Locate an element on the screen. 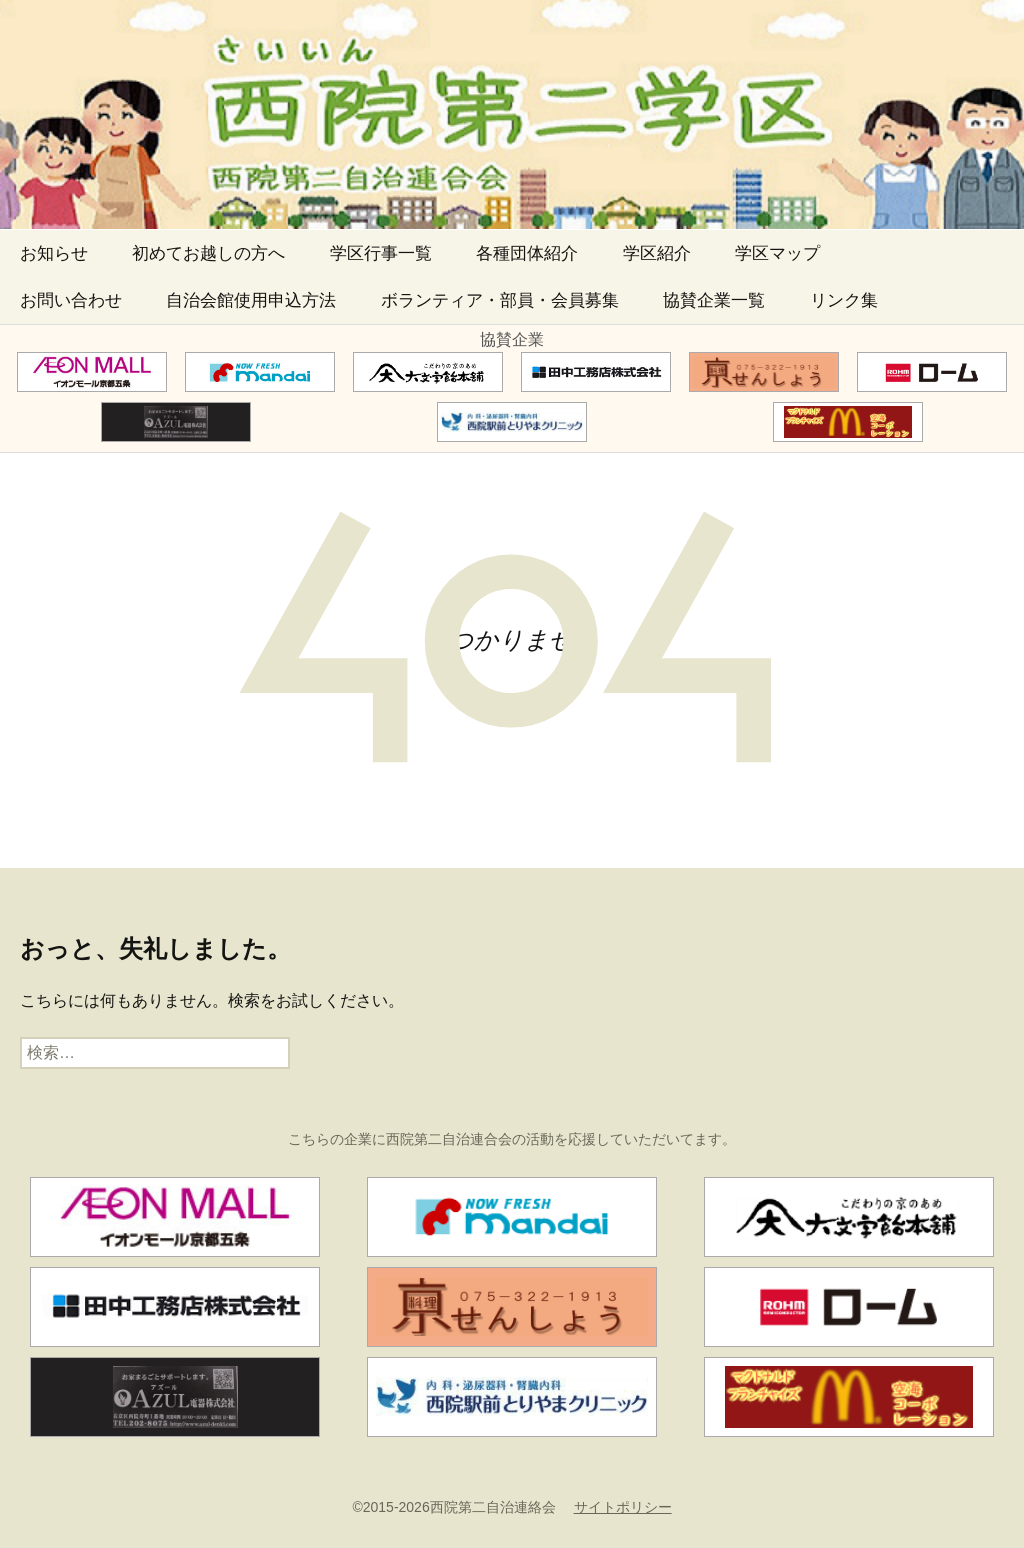 This screenshot has width=1024, height=1548. 学区紹介 is located at coordinates (657, 253).